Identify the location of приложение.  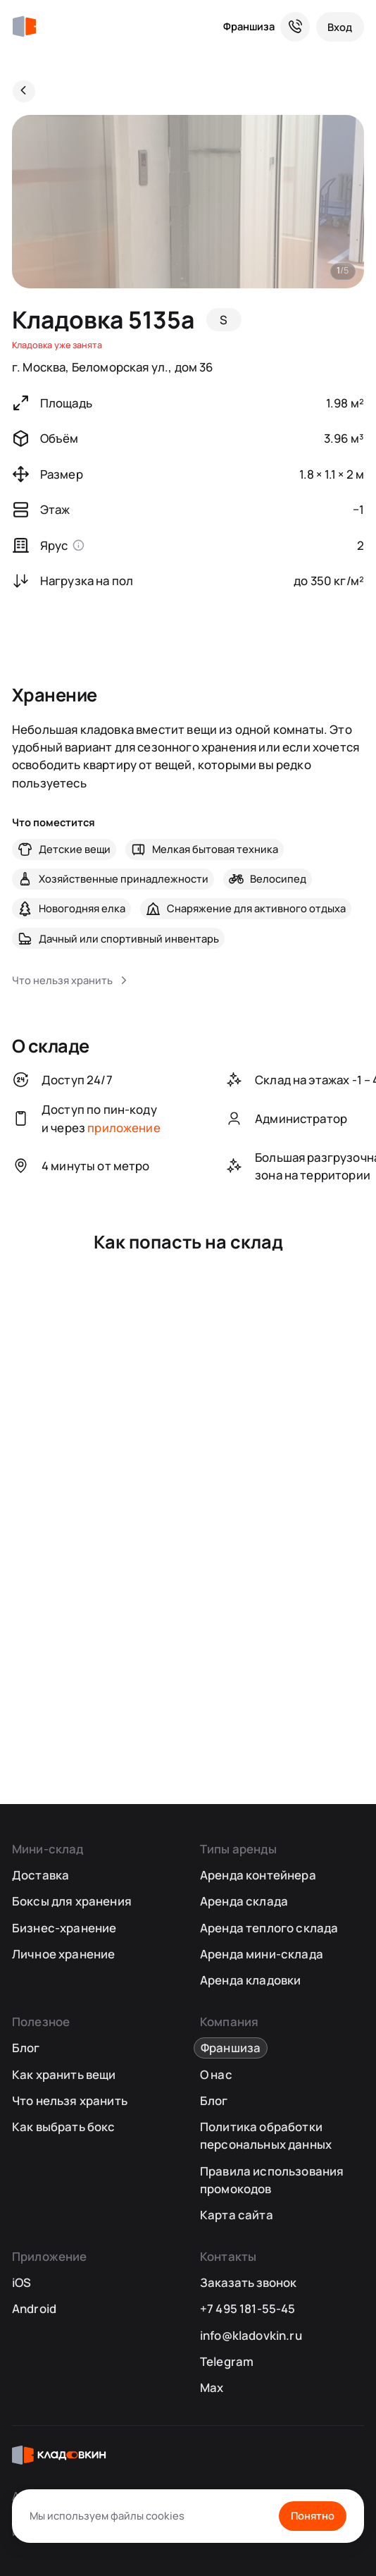
(124, 1128).